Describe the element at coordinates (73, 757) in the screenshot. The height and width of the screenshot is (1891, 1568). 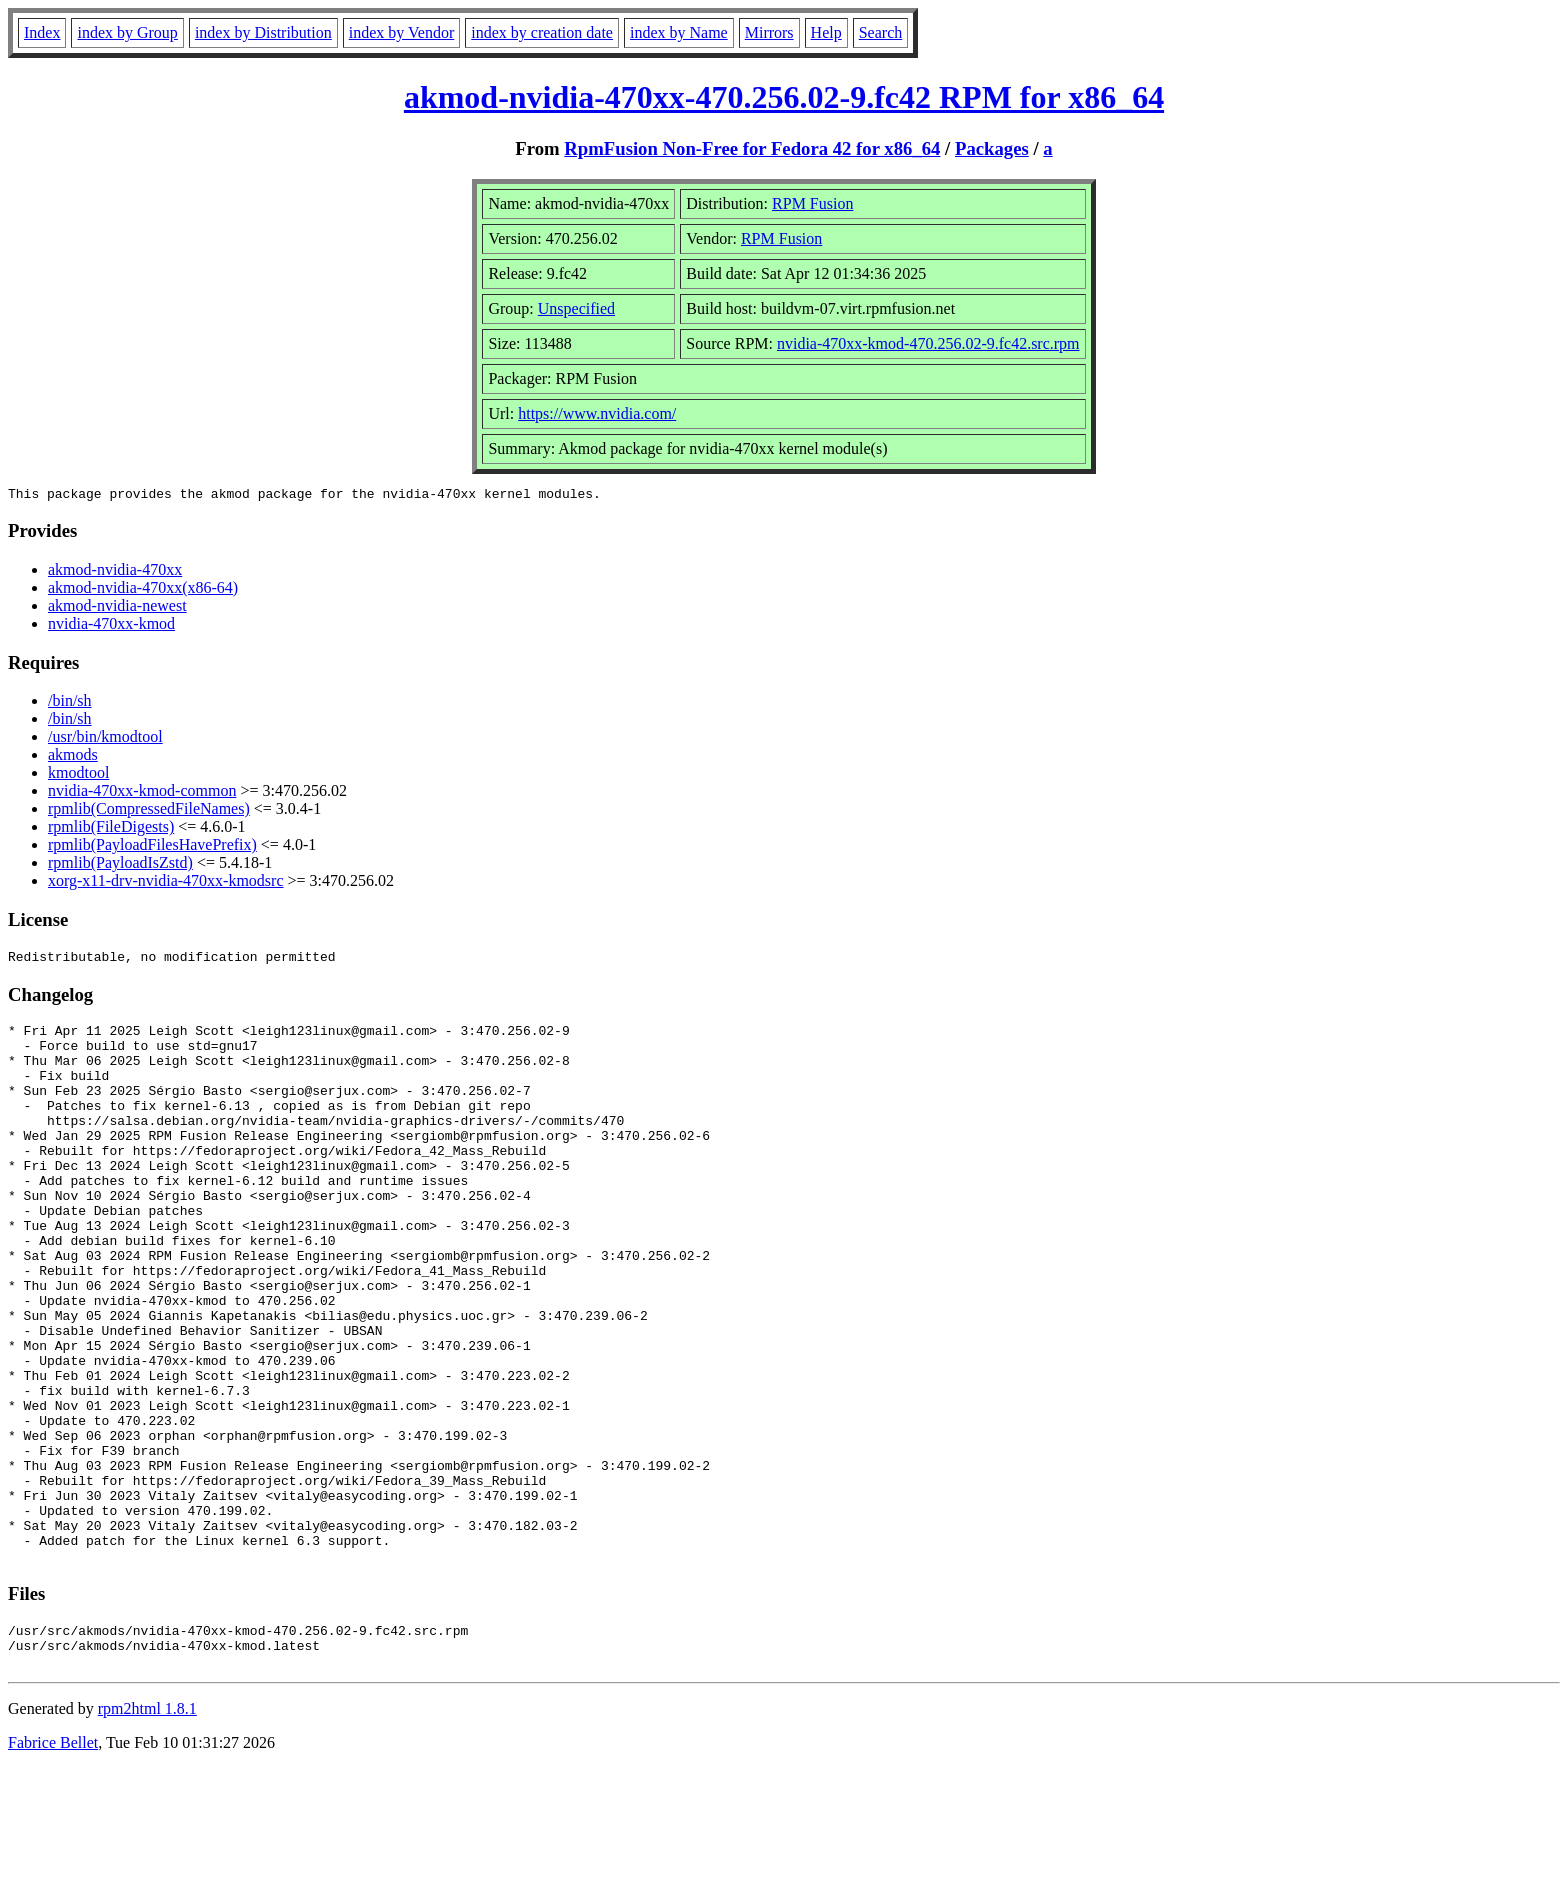
I see `akmods` at that location.